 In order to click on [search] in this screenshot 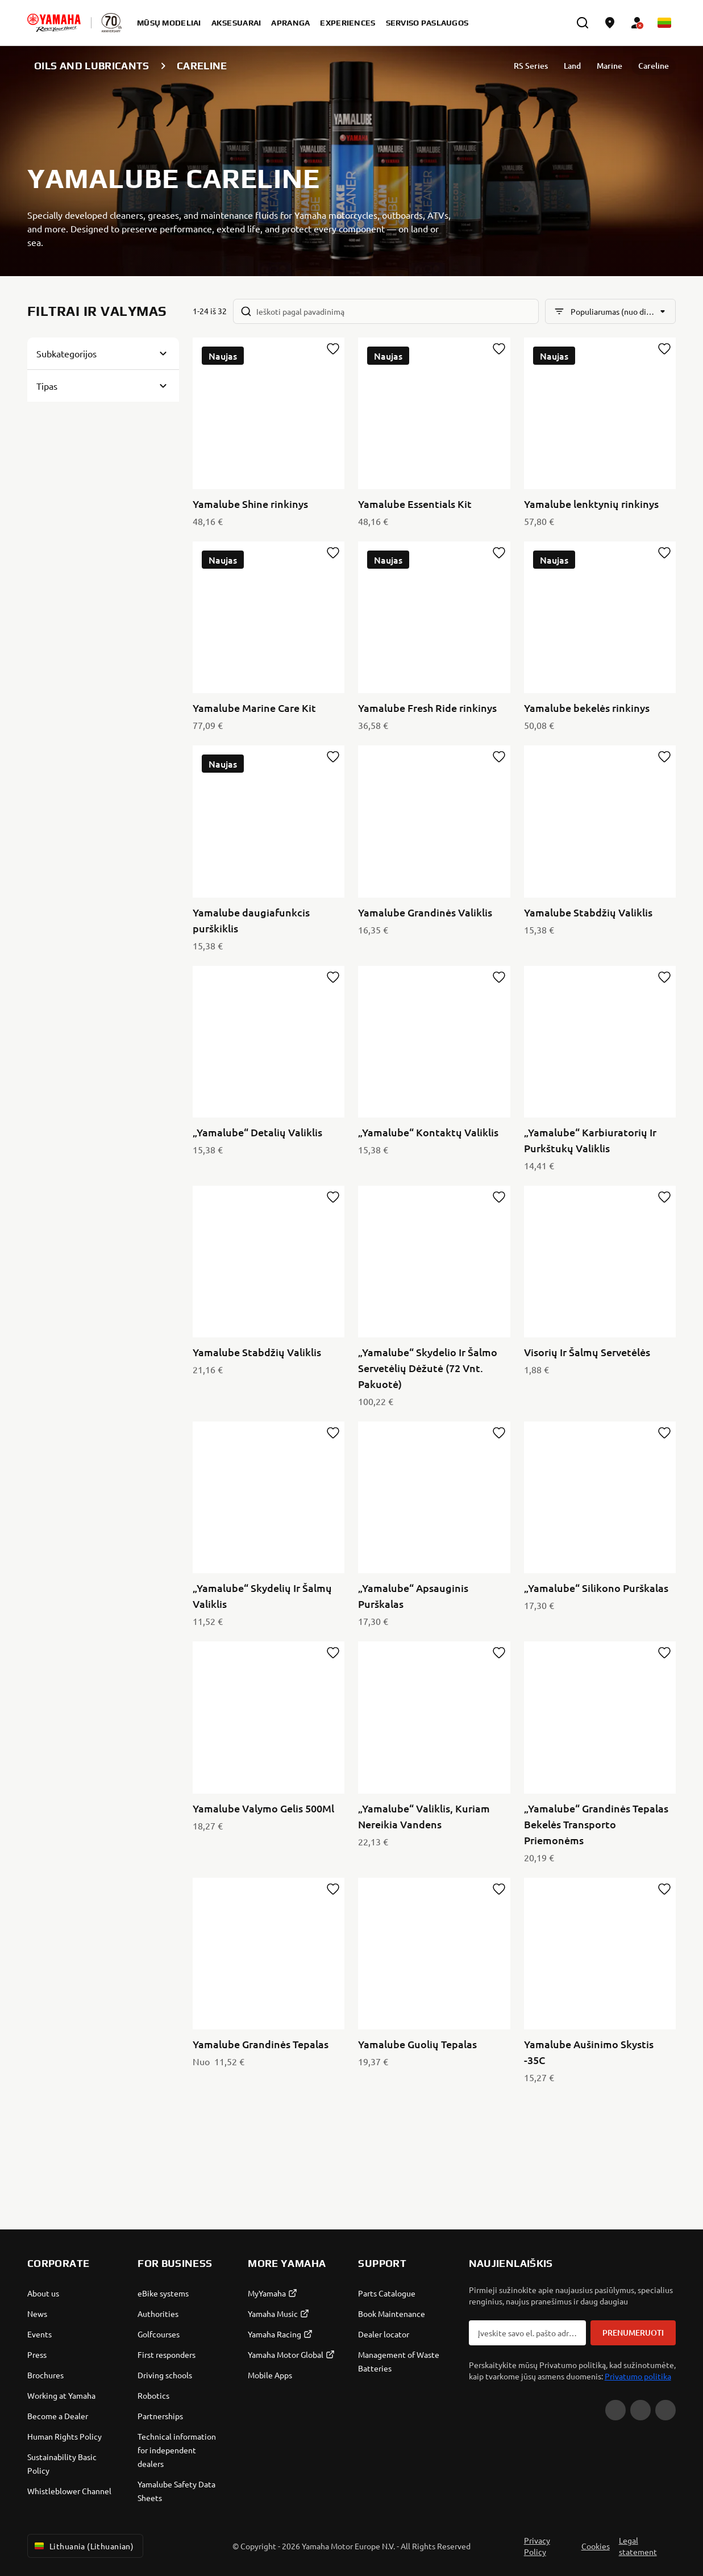, I will do `click(582, 22)`.